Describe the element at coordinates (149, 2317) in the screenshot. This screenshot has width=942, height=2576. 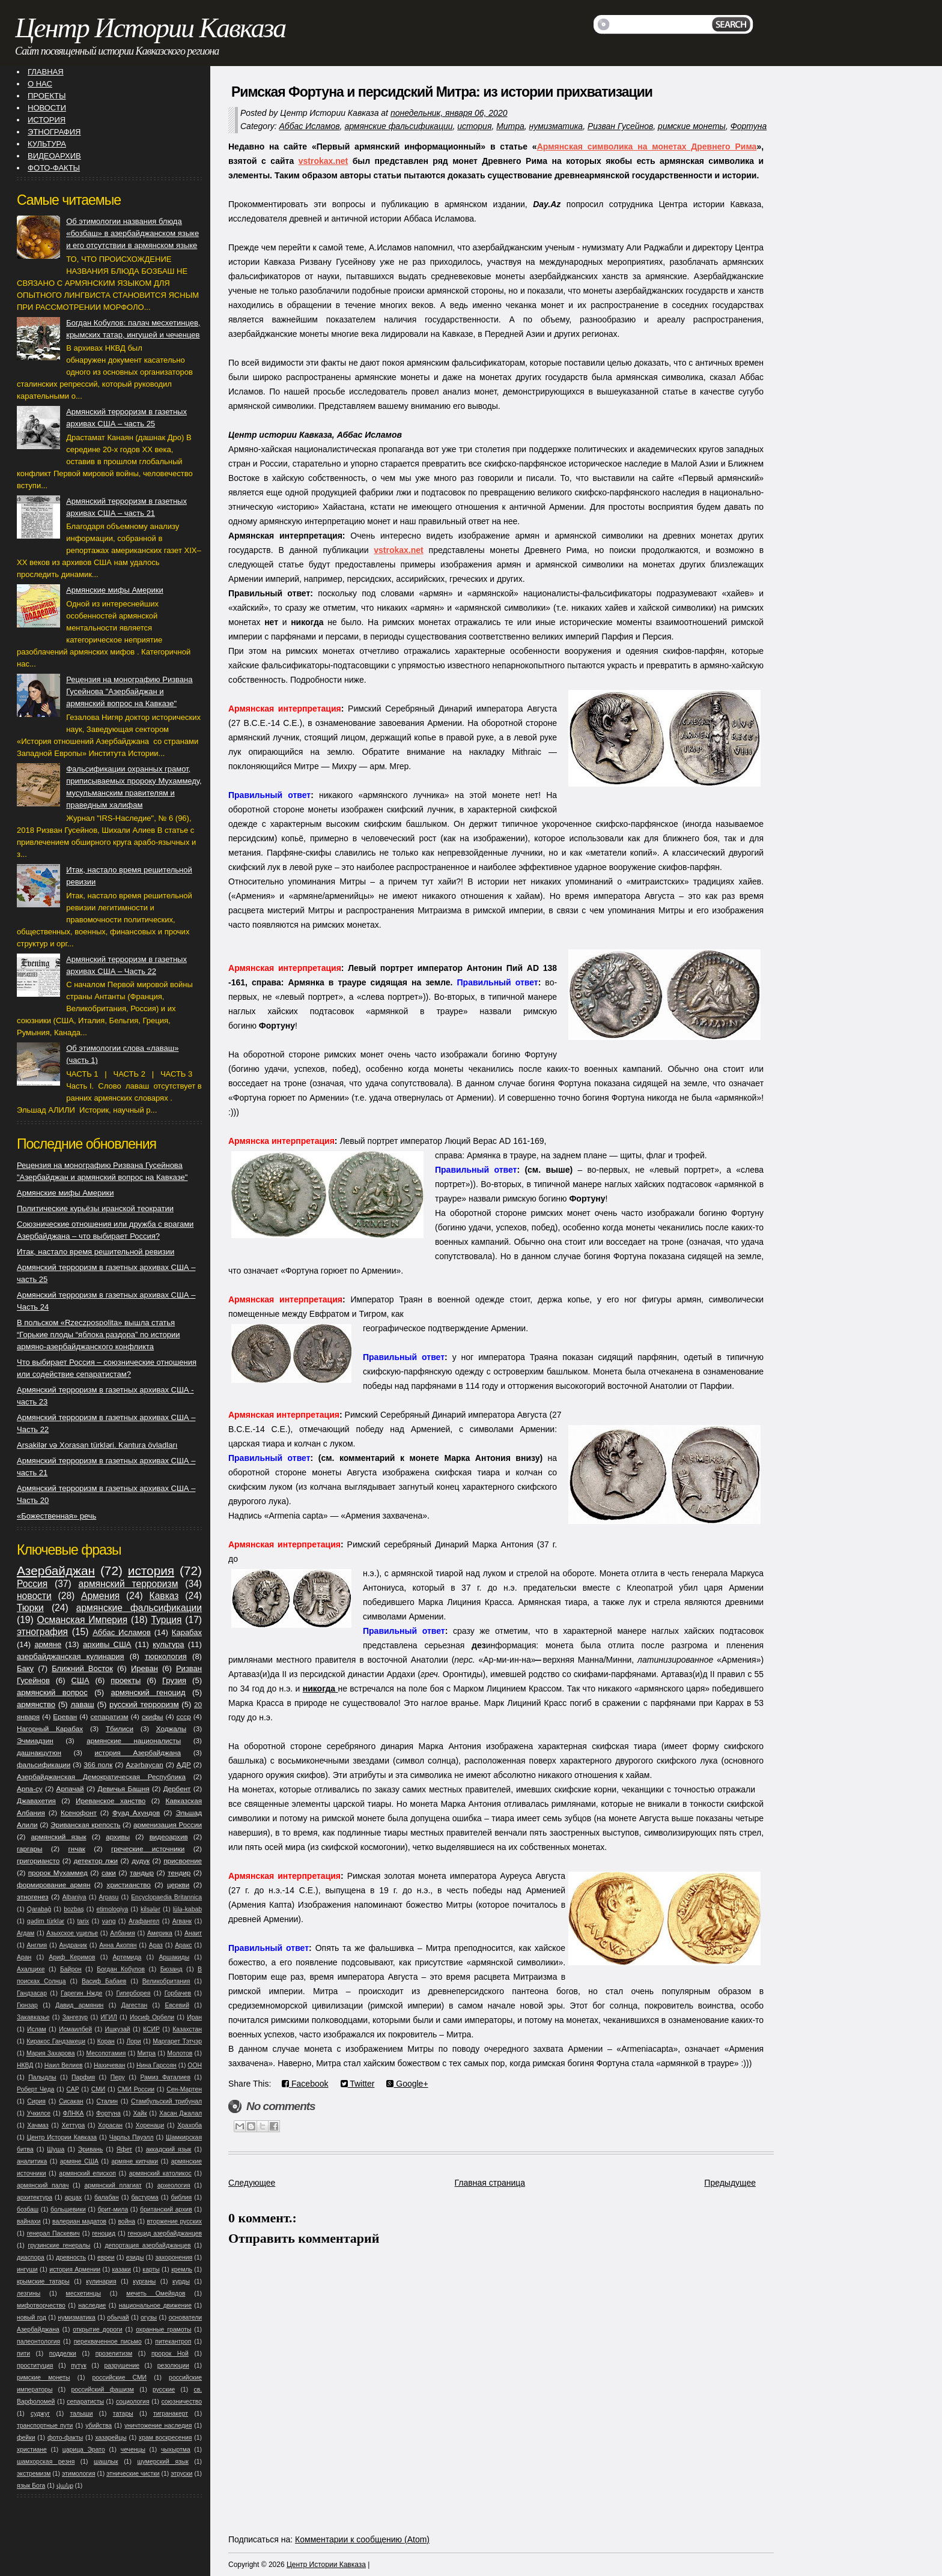
I see `огузы` at that location.